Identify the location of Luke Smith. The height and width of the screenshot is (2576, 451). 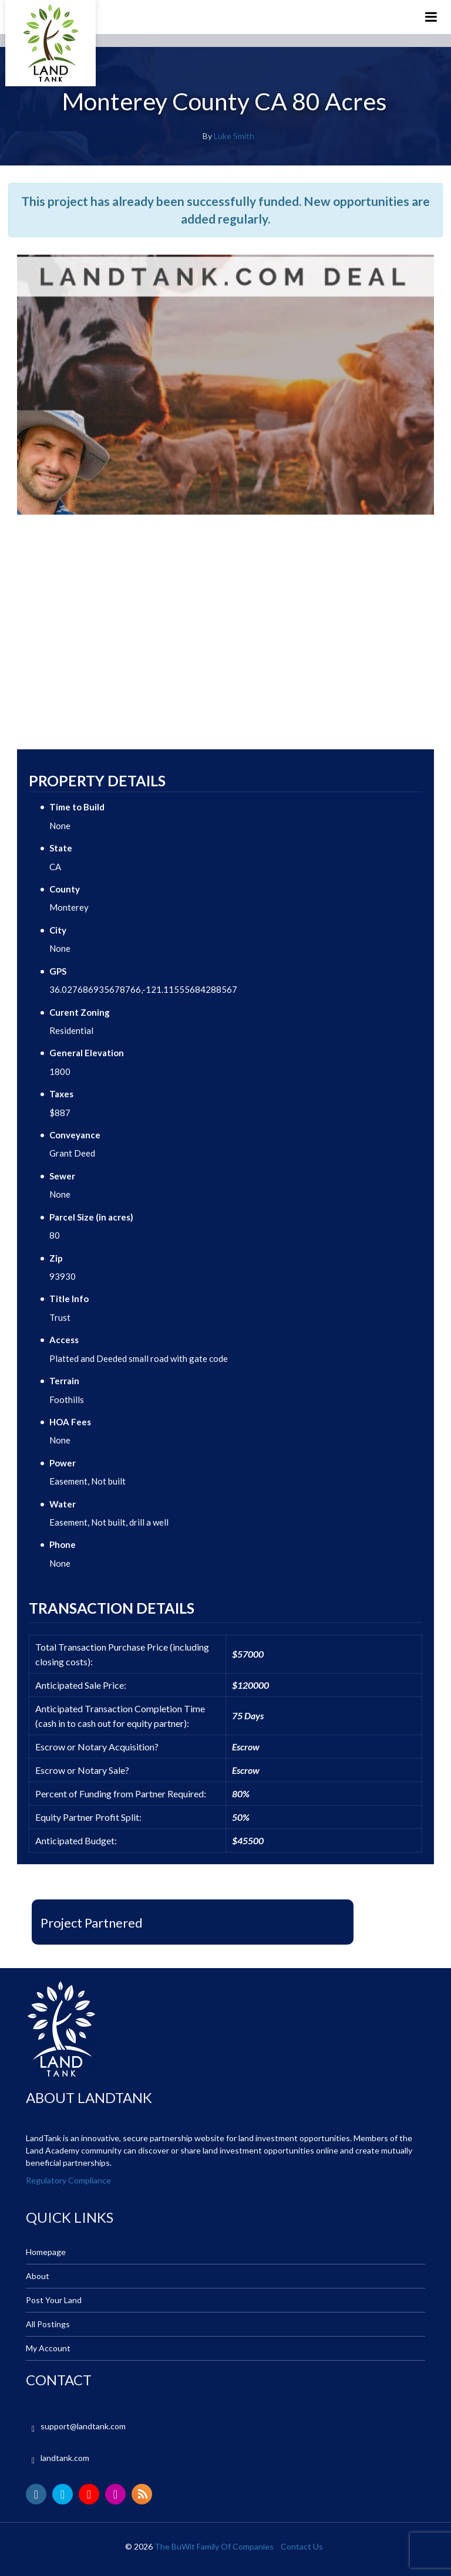
(234, 136).